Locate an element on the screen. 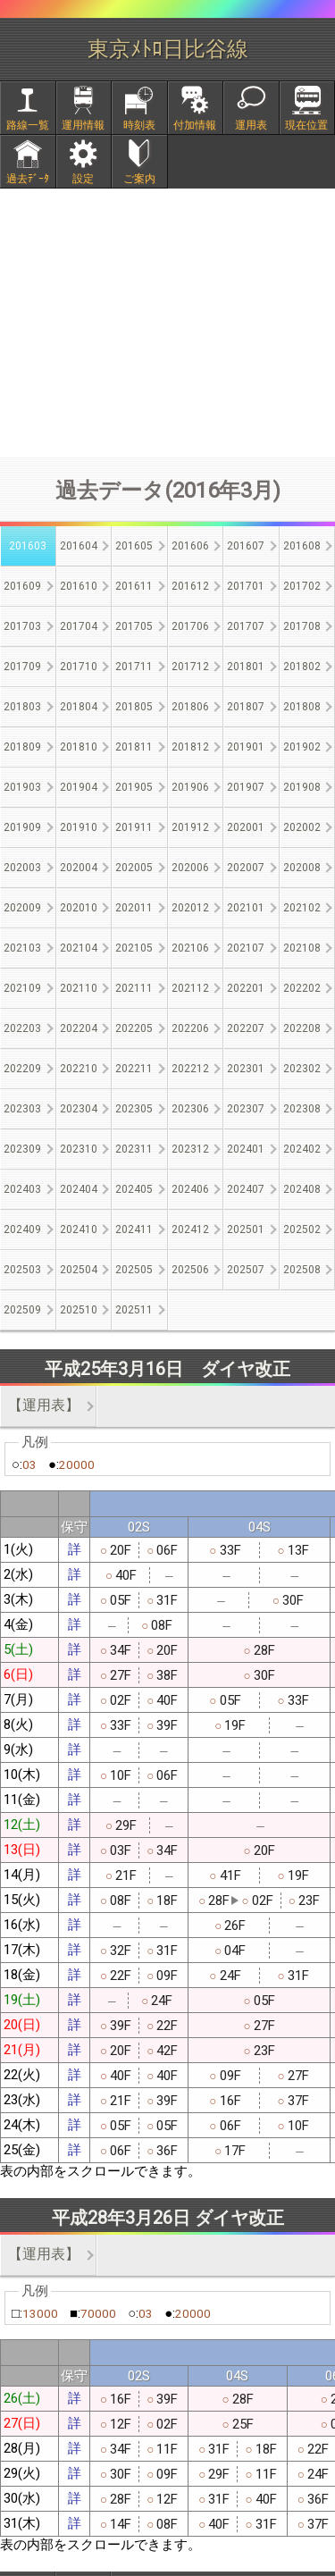 The image size is (335, 2576). 202103 is located at coordinates (22, 948).